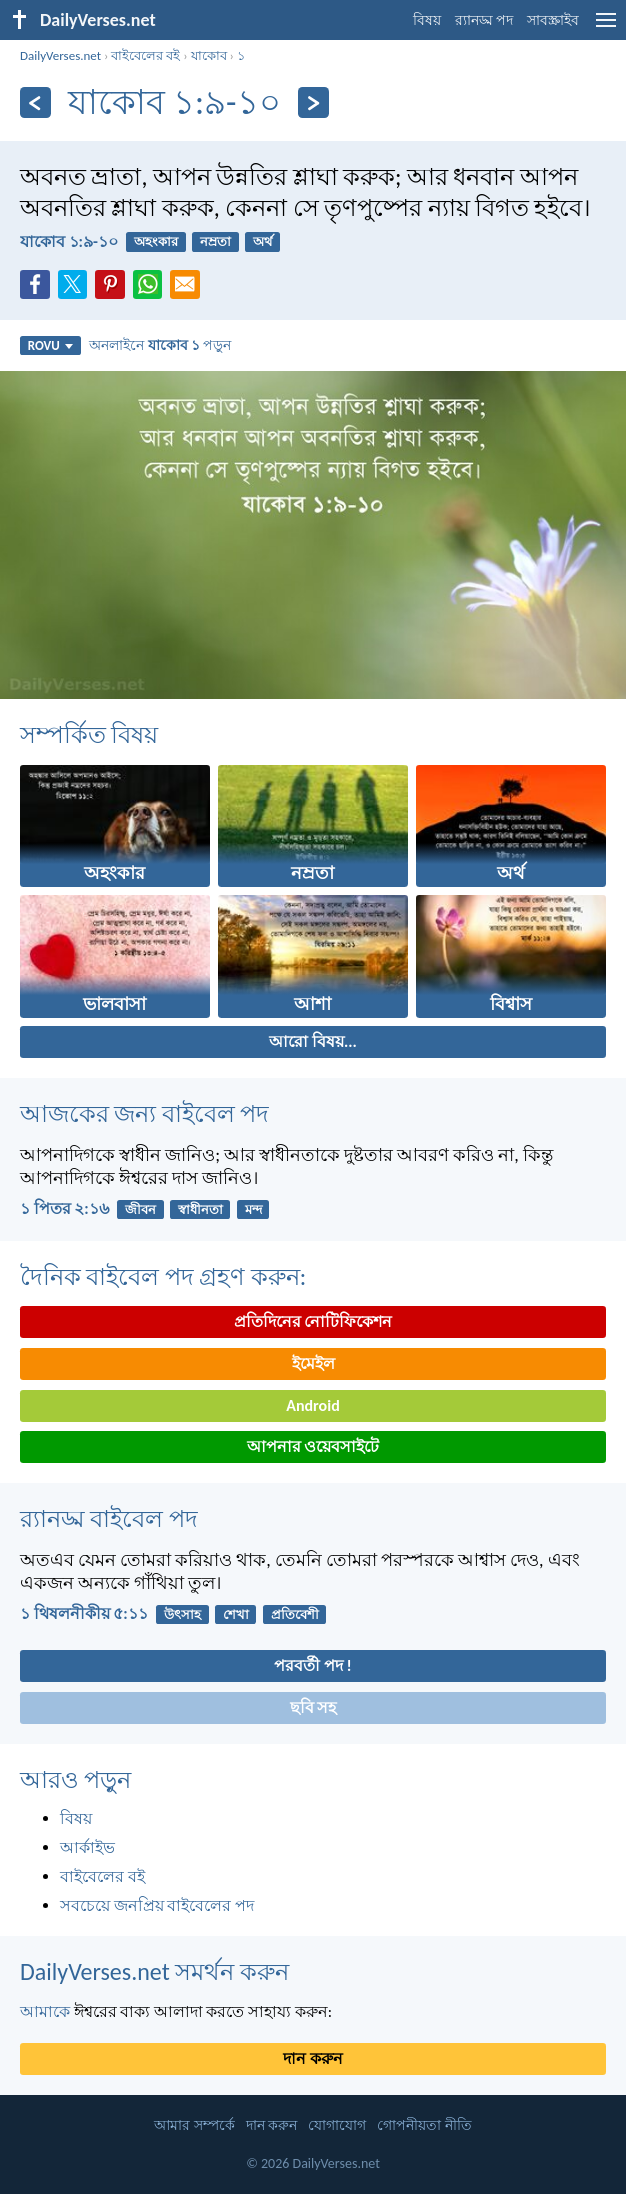 This screenshot has width=626, height=2194. Describe the element at coordinates (163, 1276) in the screenshot. I see `দৈনিক বাইবেল পদ গ্রহণ করুন:` at that location.